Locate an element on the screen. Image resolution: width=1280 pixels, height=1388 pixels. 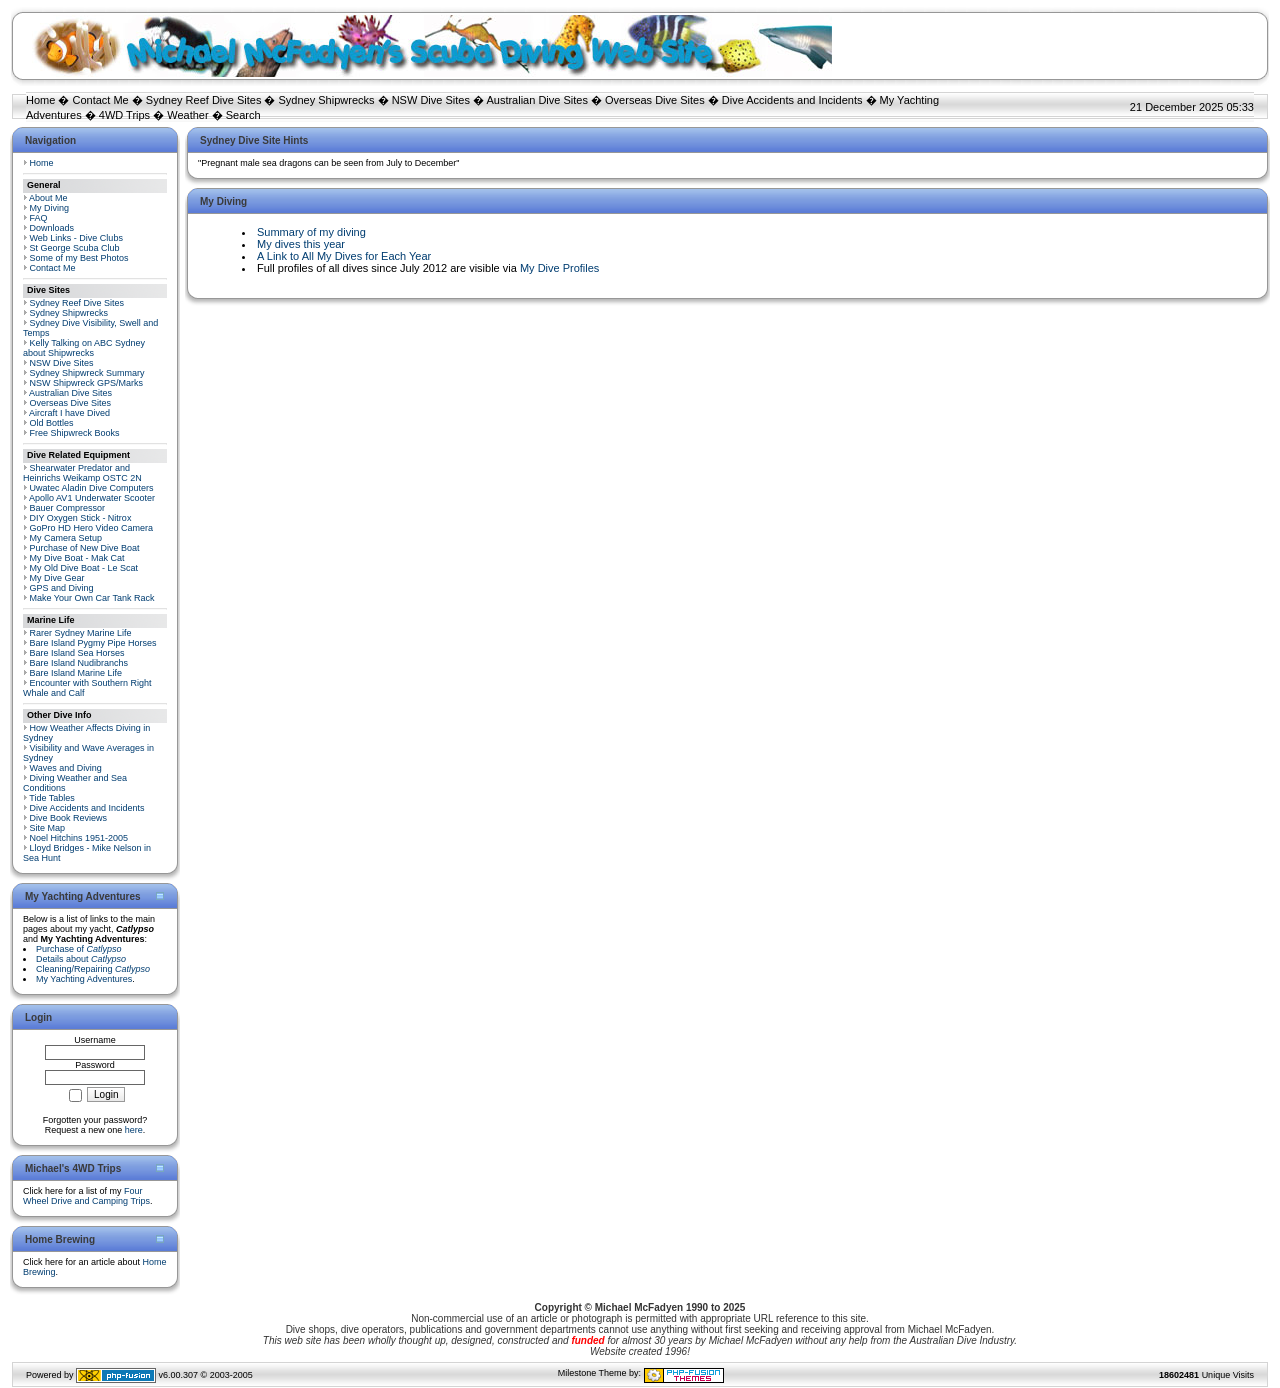
Some of my Best Photos is located at coordinates (79, 258).